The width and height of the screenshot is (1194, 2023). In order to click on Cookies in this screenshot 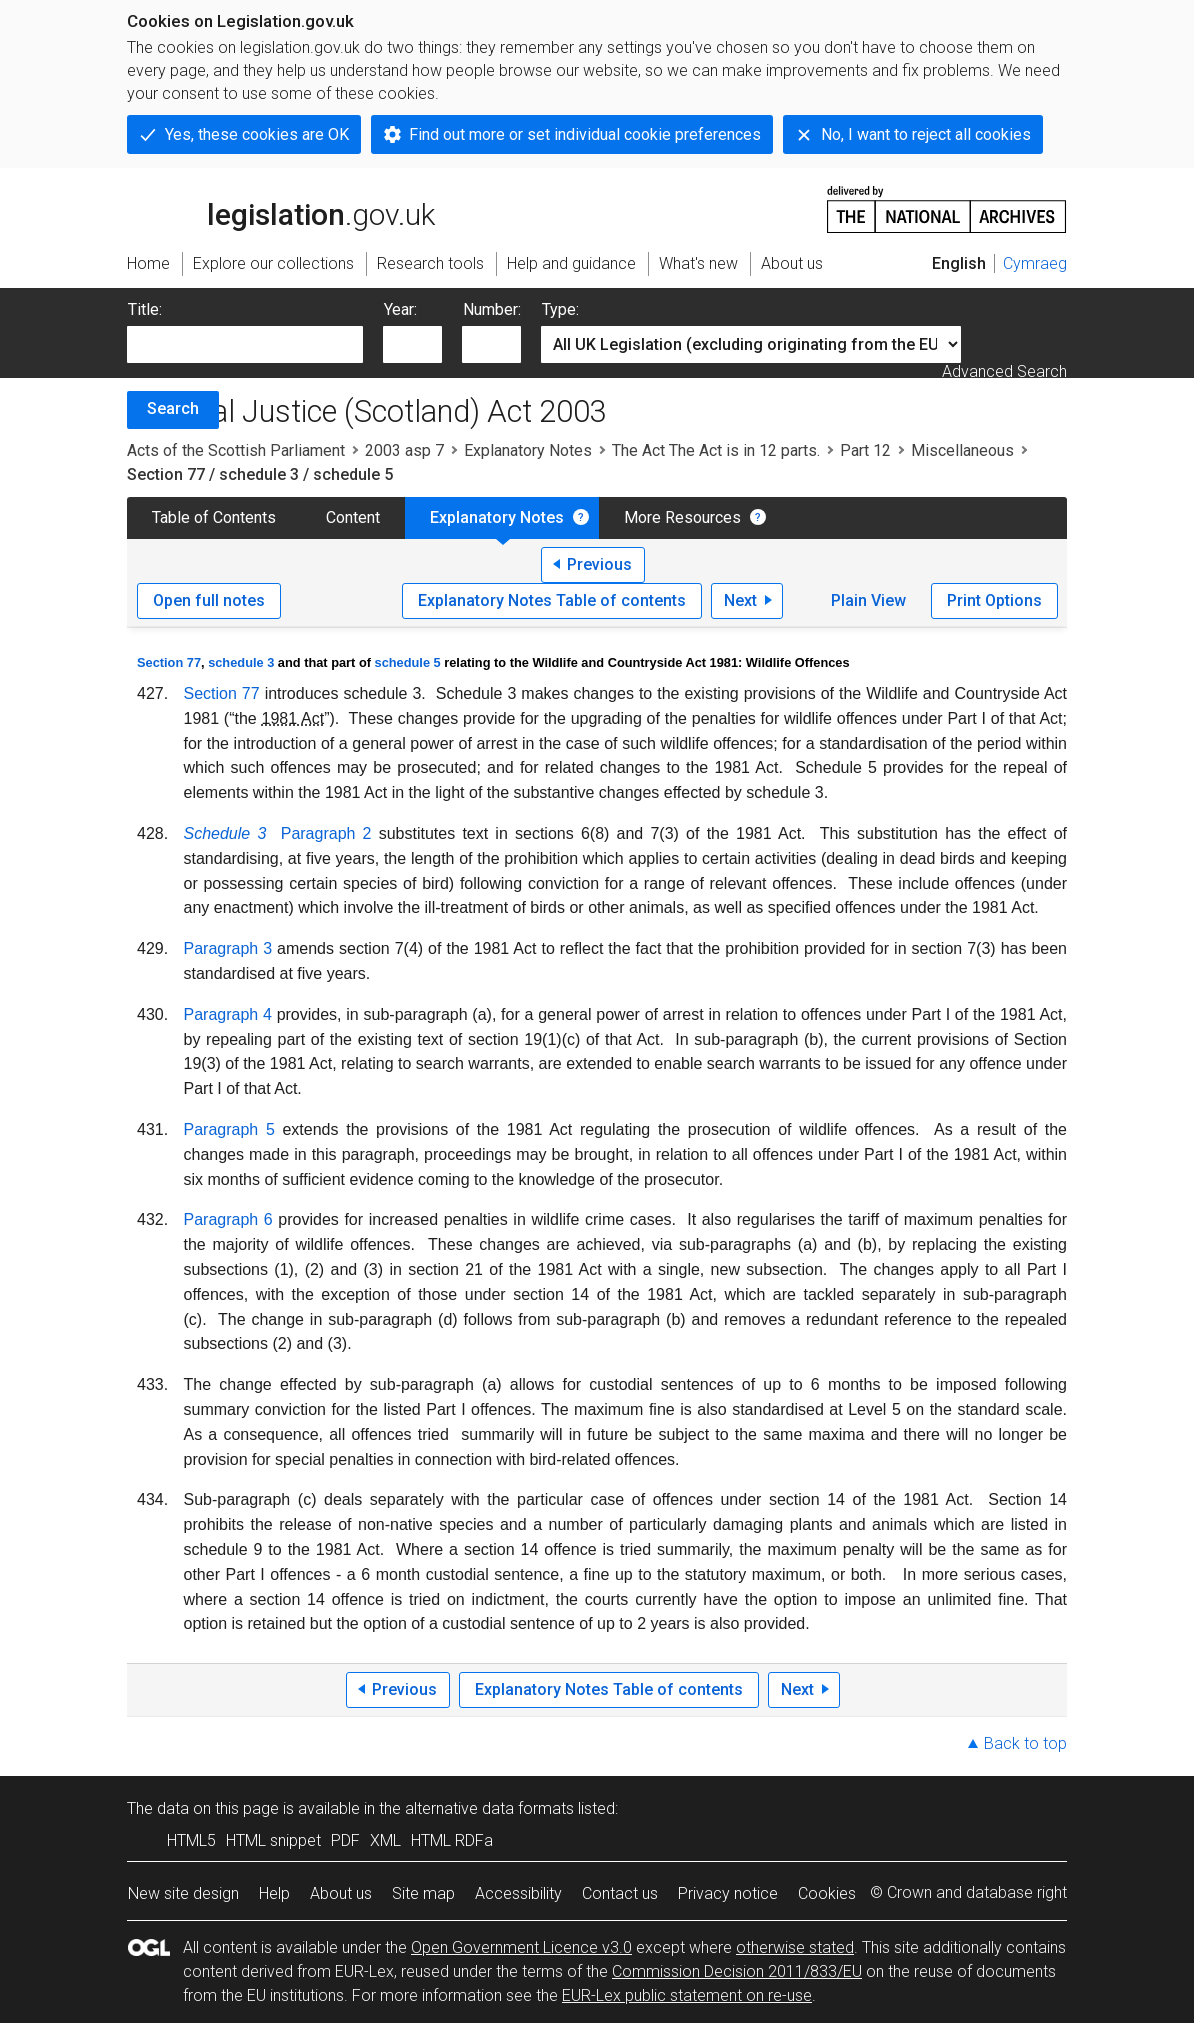, I will do `click(827, 1893)`.